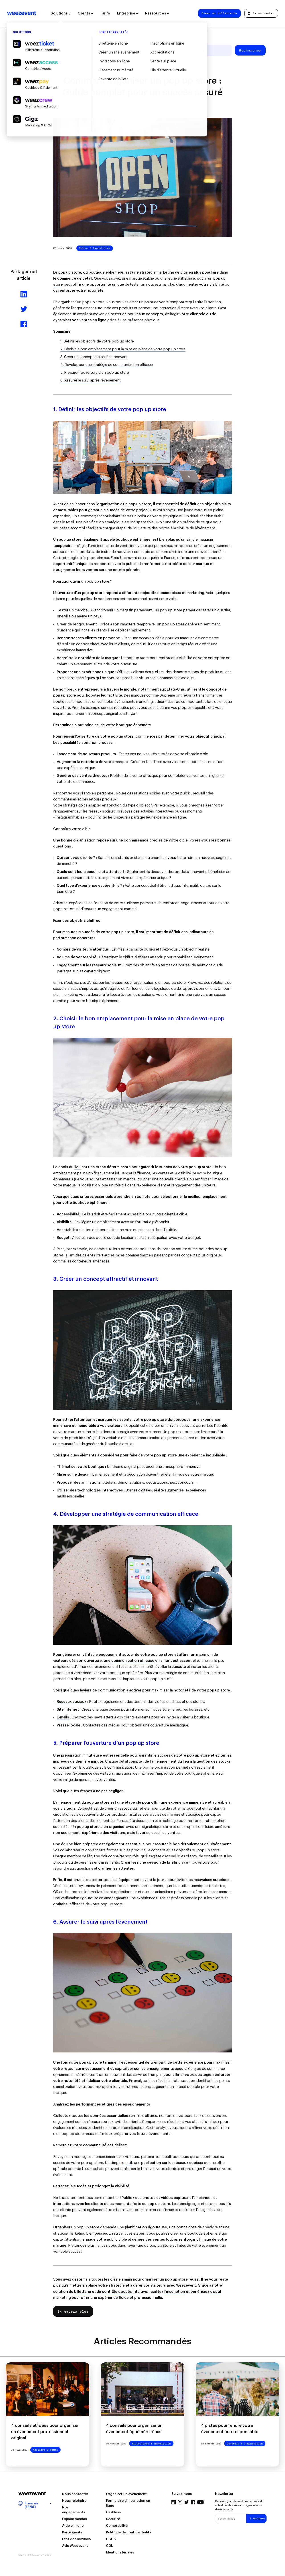 The height and width of the screenshot is (2576, 285). I want to click on lieu, so click(77, 1167).